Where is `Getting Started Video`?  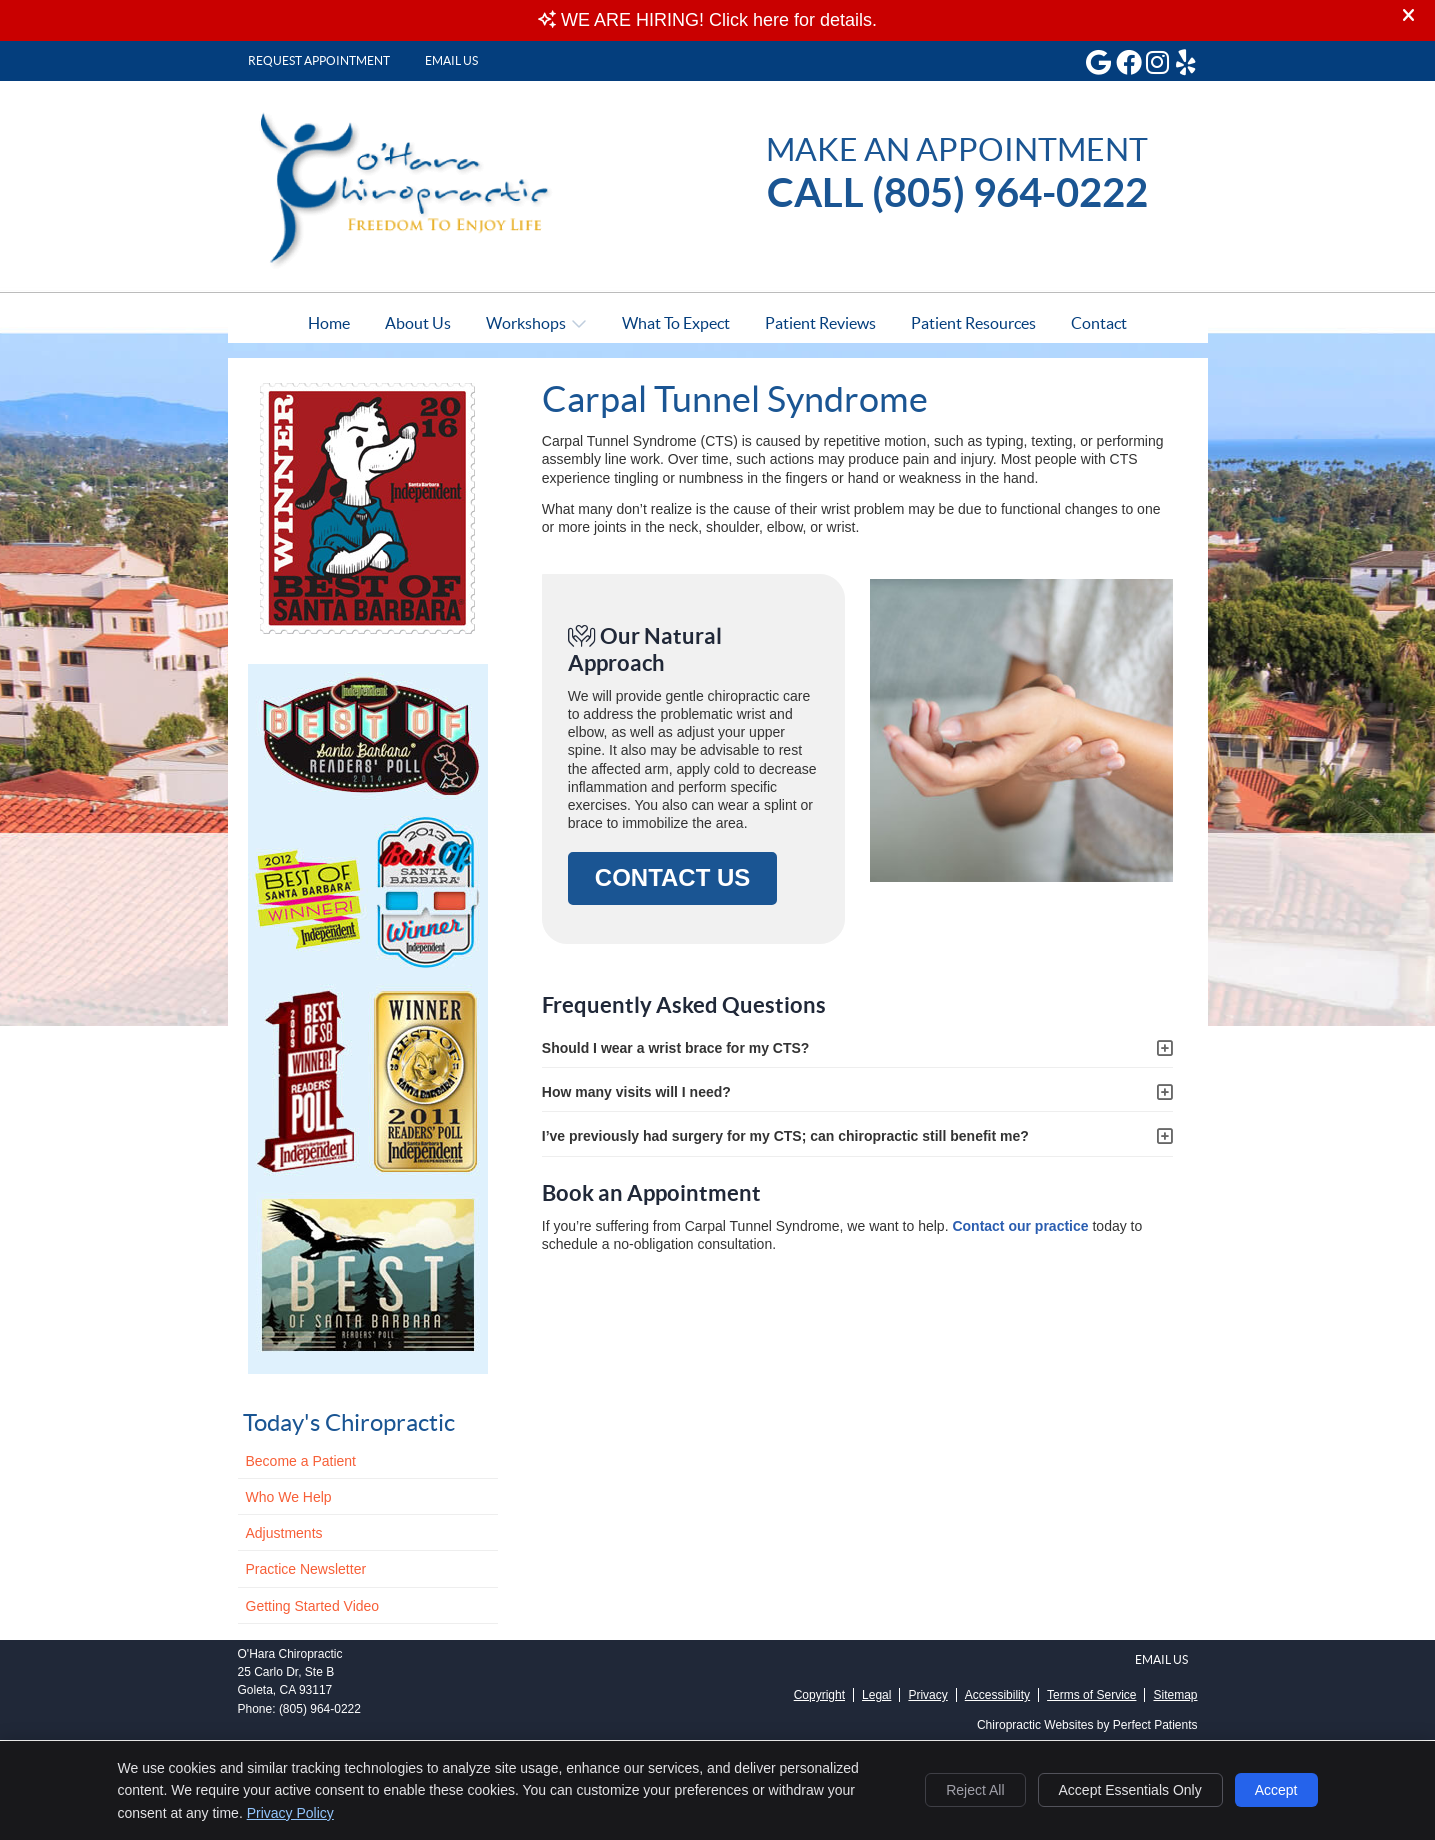
Getting Started Video is located at coordinates (313, 1606).